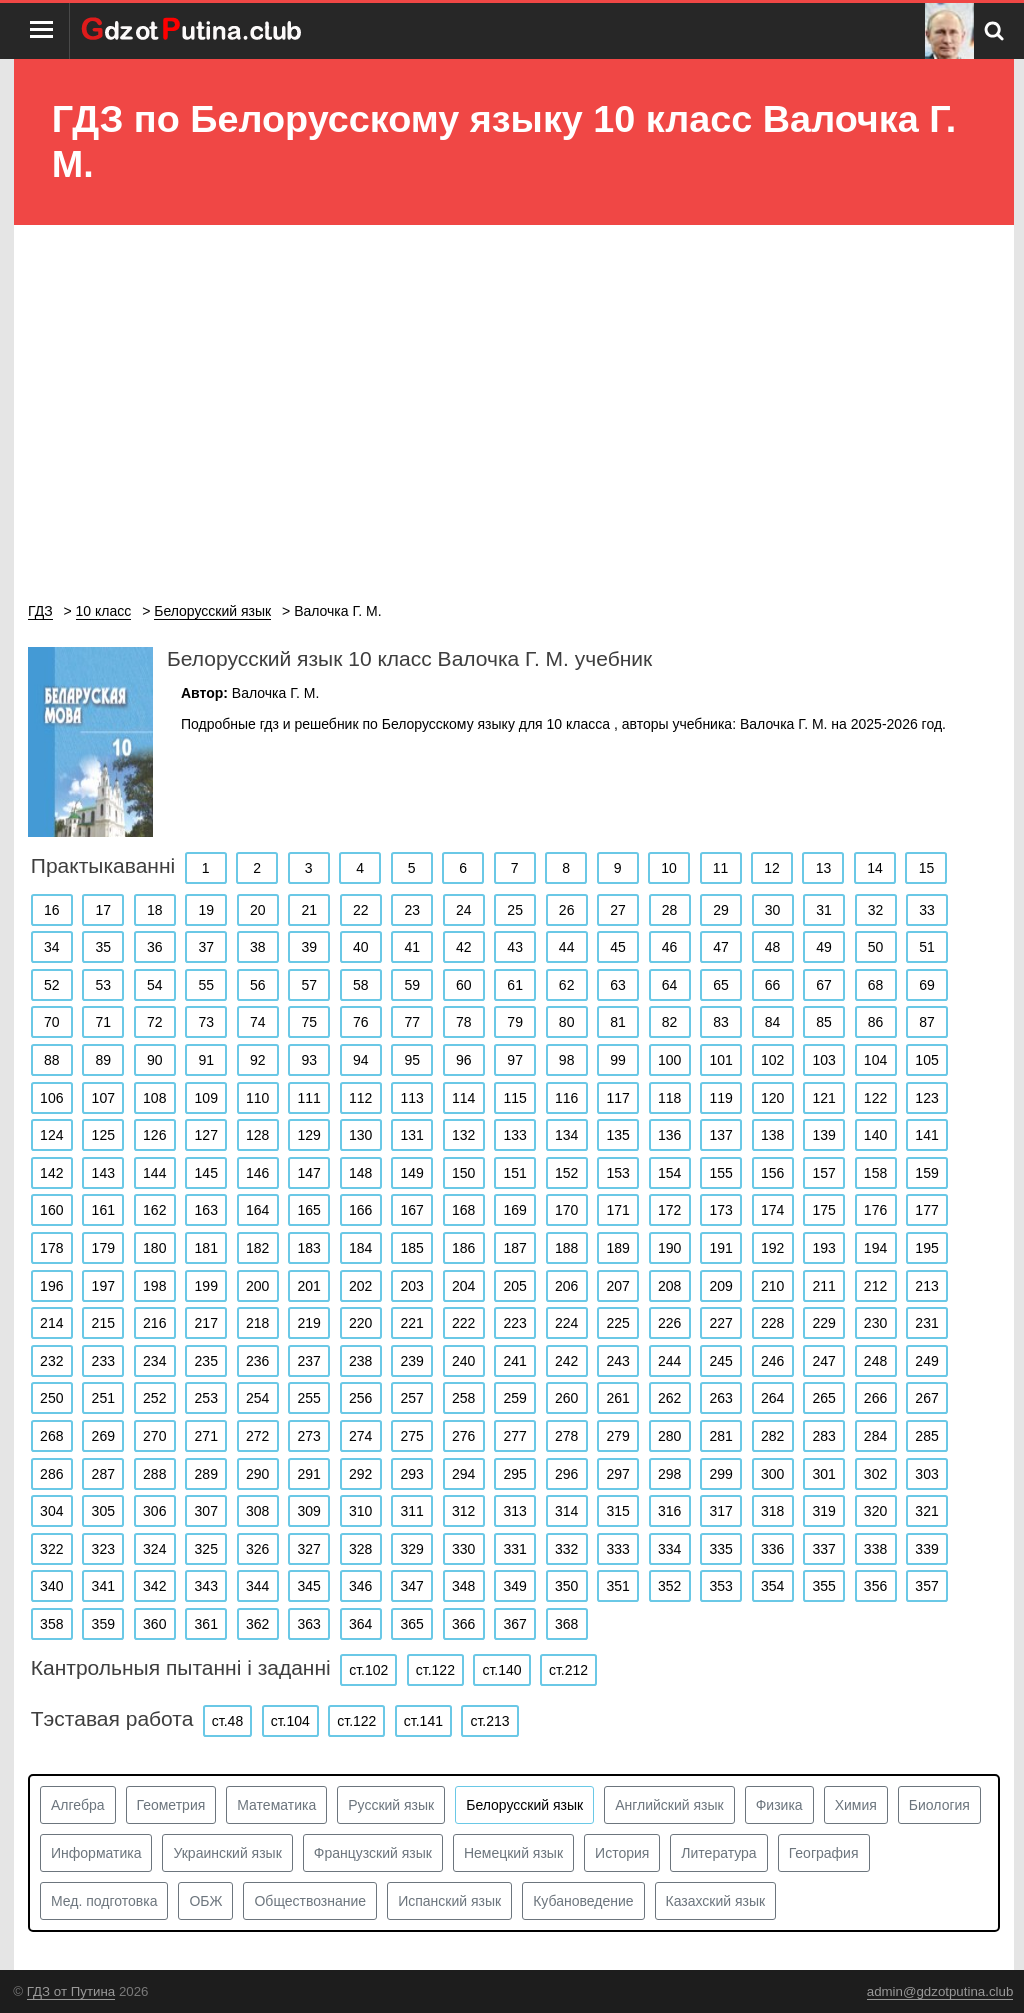  What do you see at coordinates (926, 1248) in the screenshot?
I see `195` at bounding box center [926, 1248].